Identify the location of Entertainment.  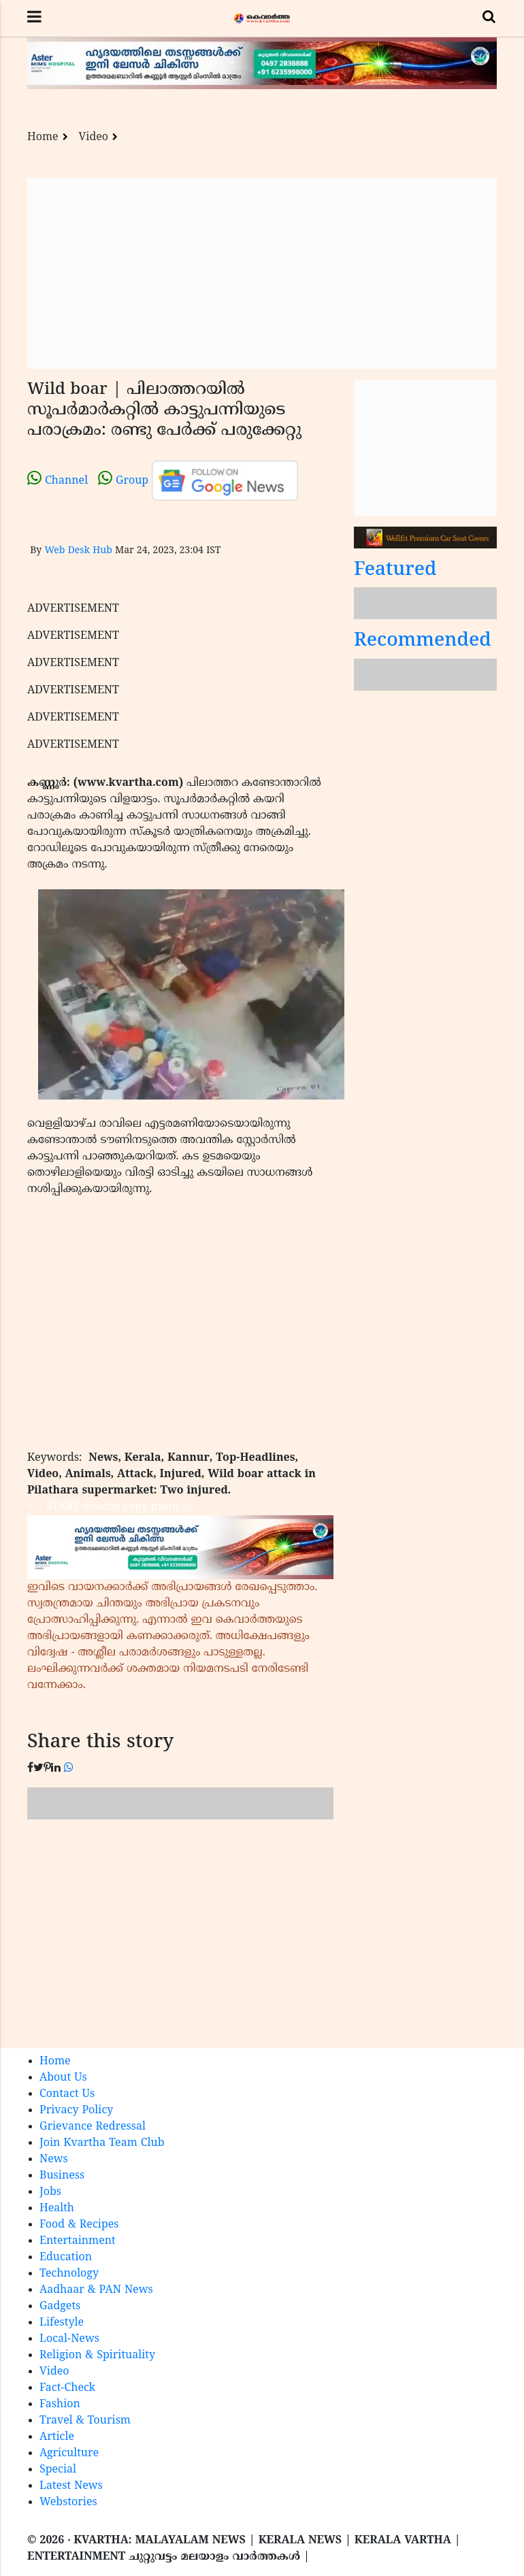
(77, 2241).